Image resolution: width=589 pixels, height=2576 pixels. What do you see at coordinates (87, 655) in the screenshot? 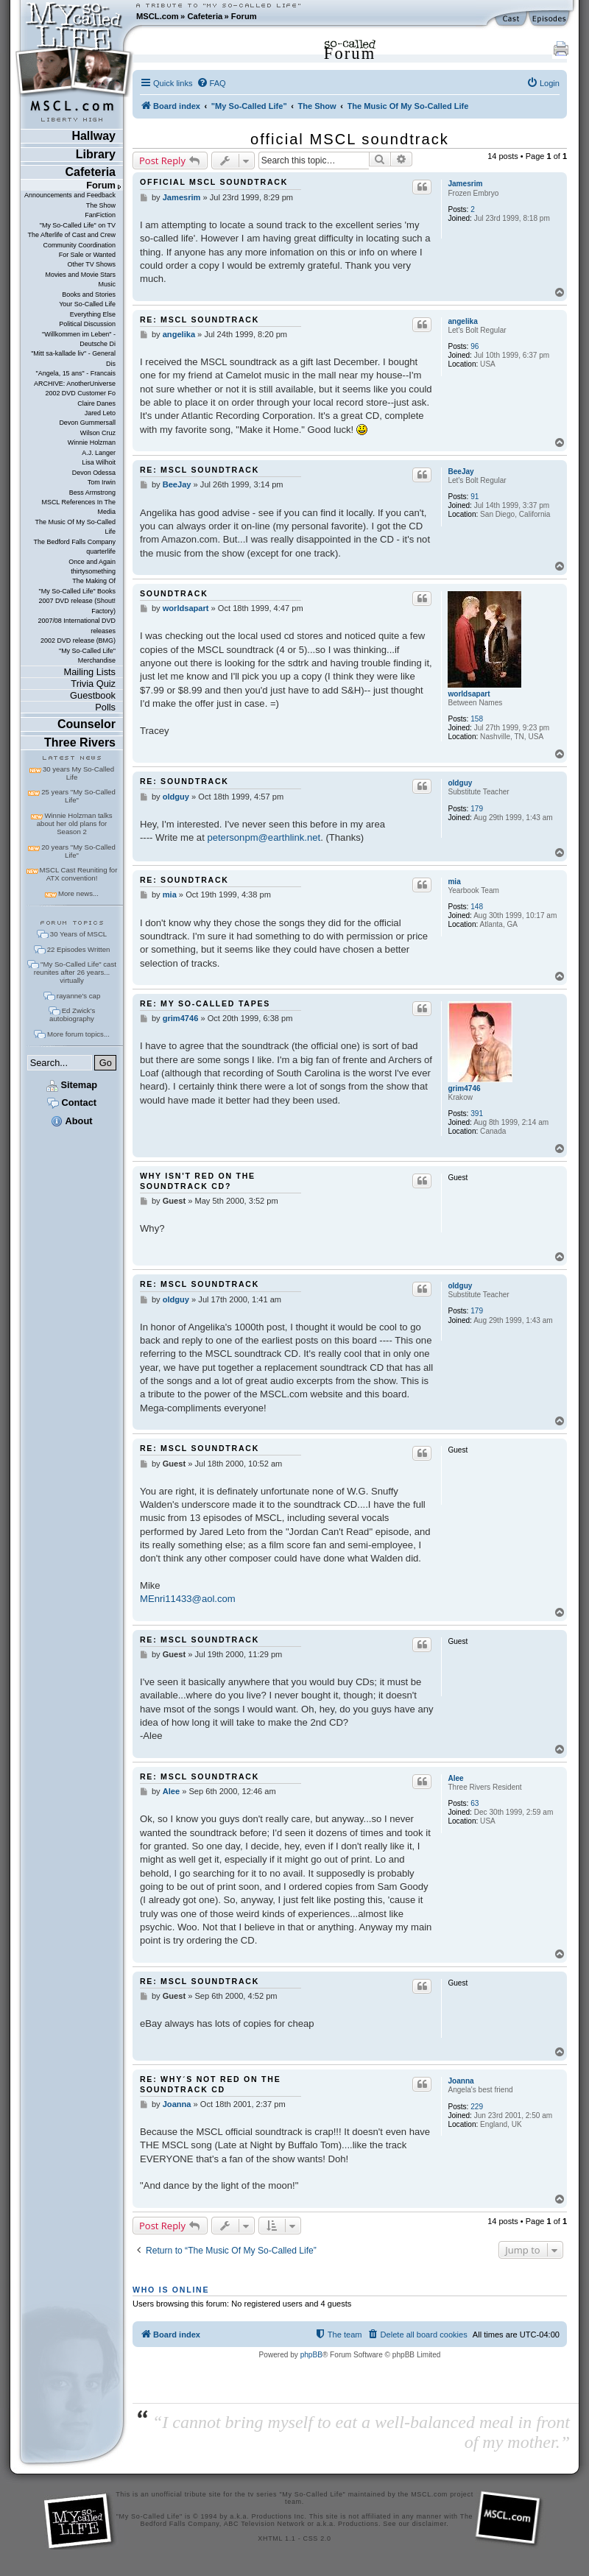
I see `"My So-Called Life" Merchandise` at bounding box center [87, 655].